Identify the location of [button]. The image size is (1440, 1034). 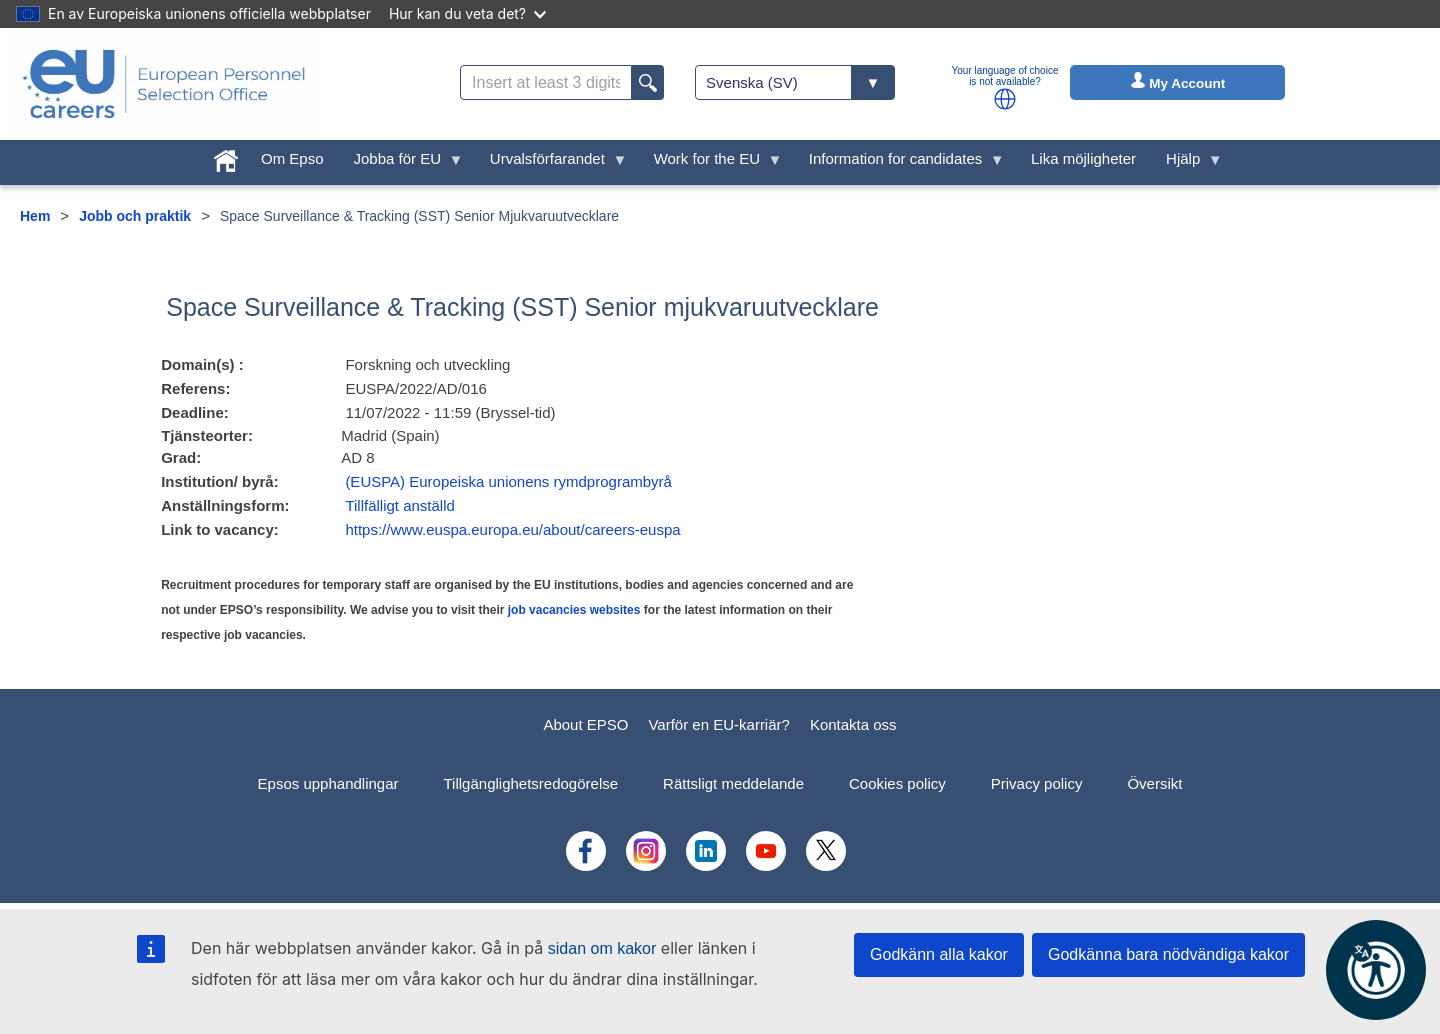
(1005, 99).